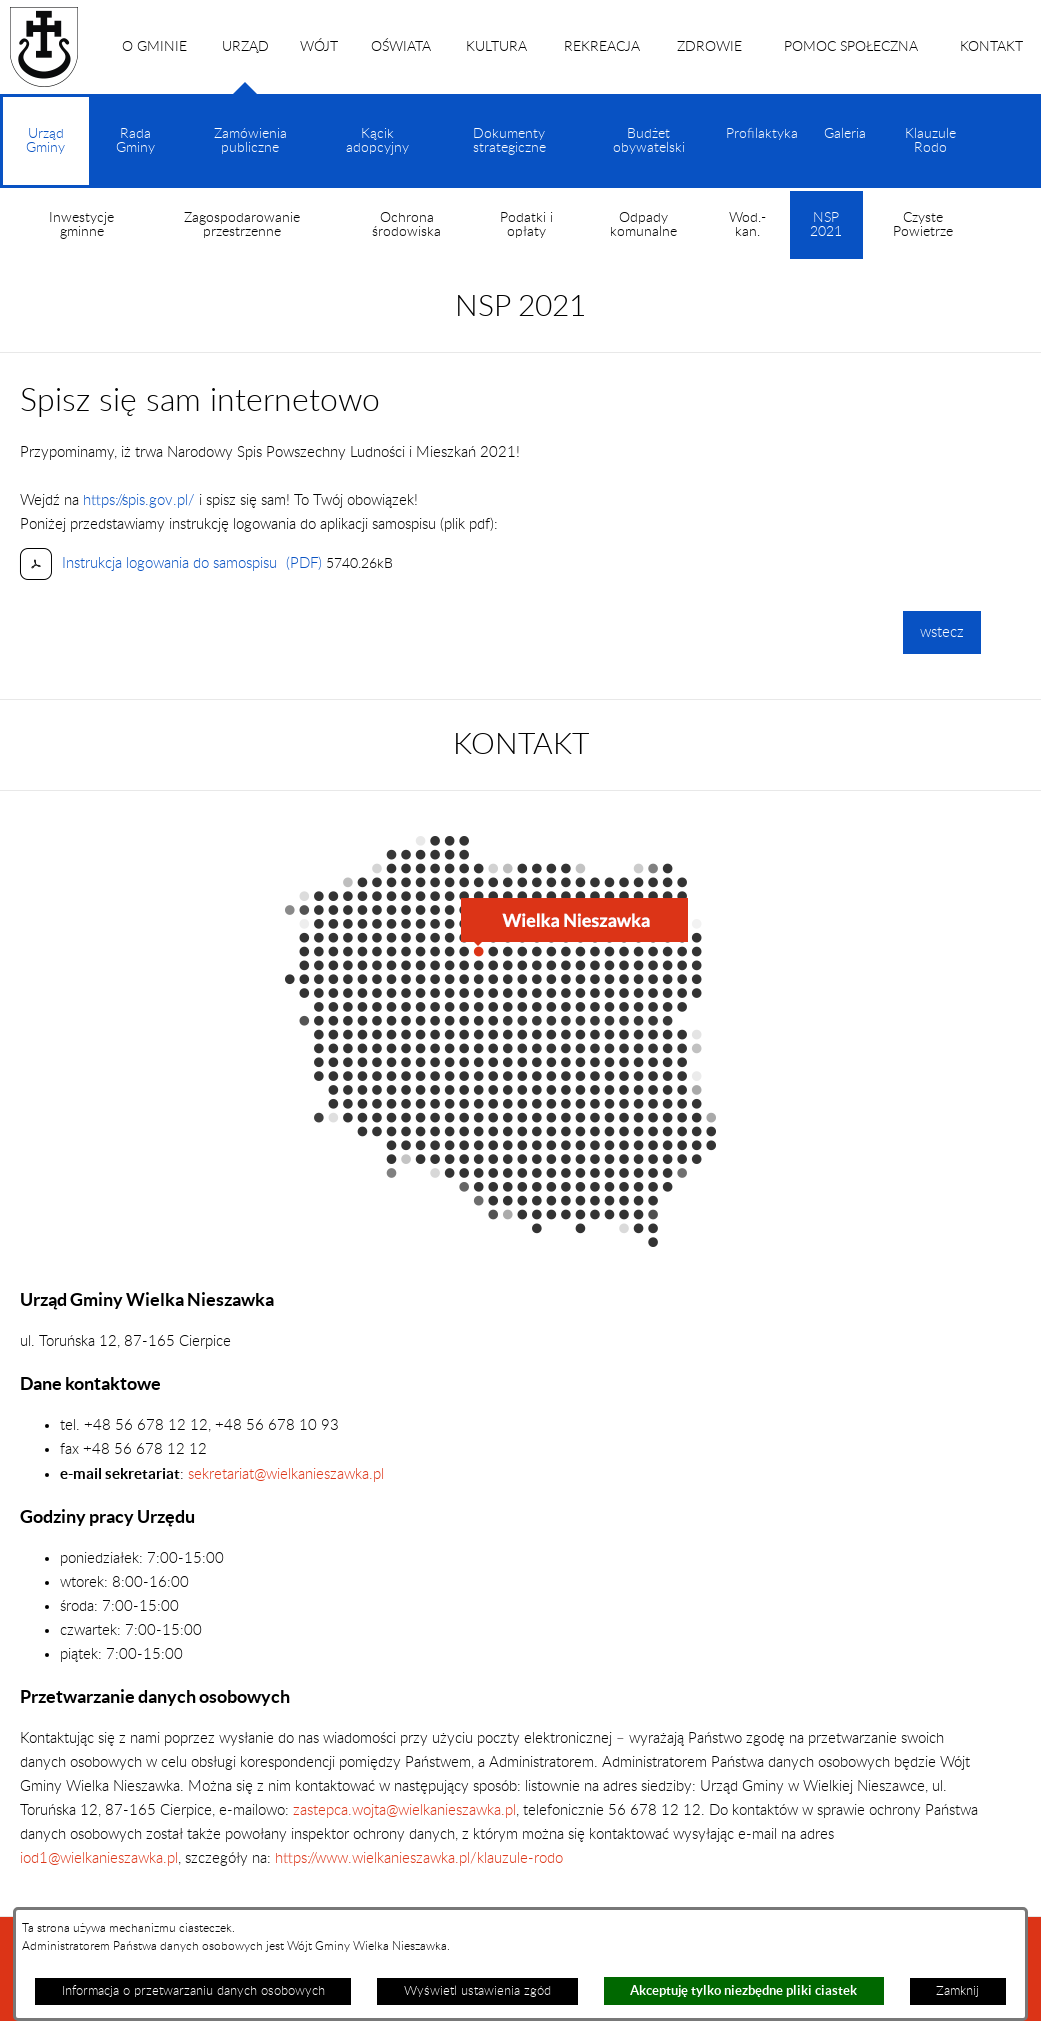  Describe the element at coordinates (401, 47) in the screenshot. I see `OŚWIATA` at that location.